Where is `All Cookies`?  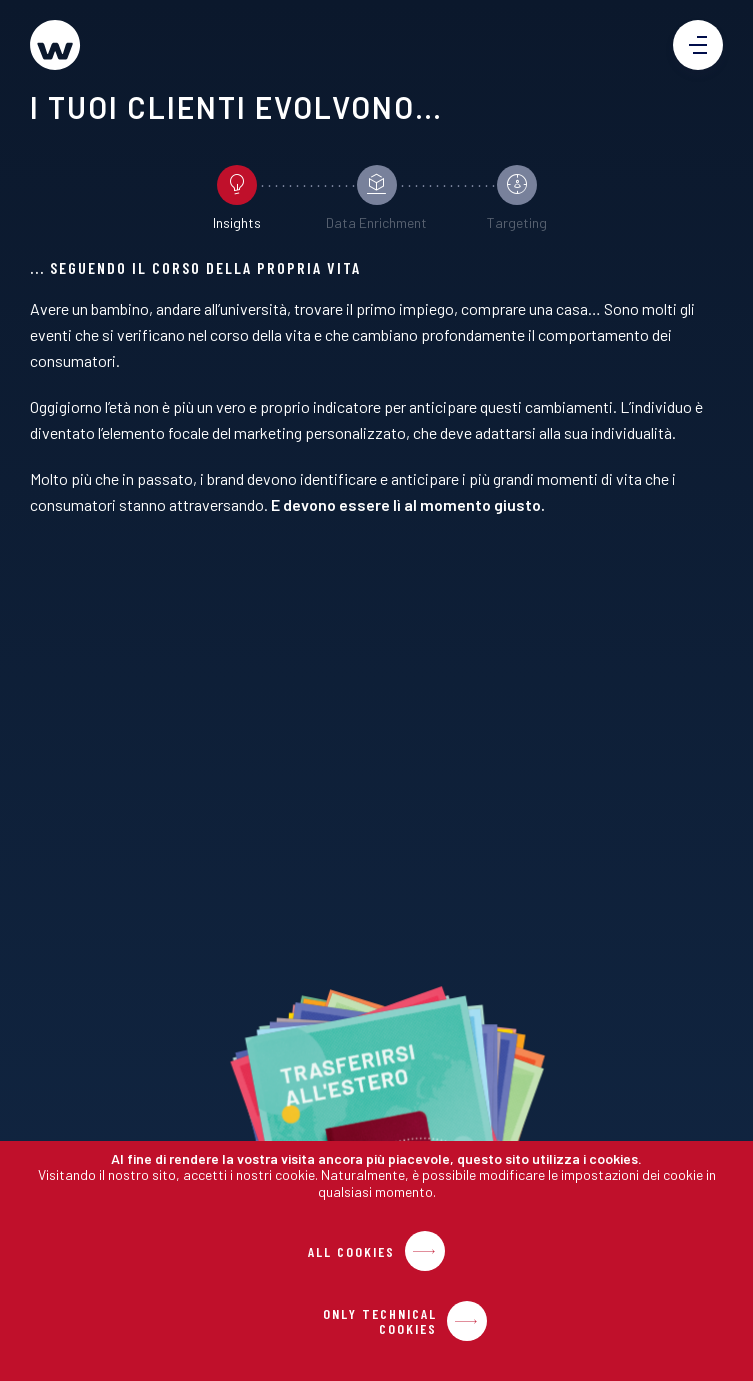 All Cookies is located at coordinates (351, 1251).